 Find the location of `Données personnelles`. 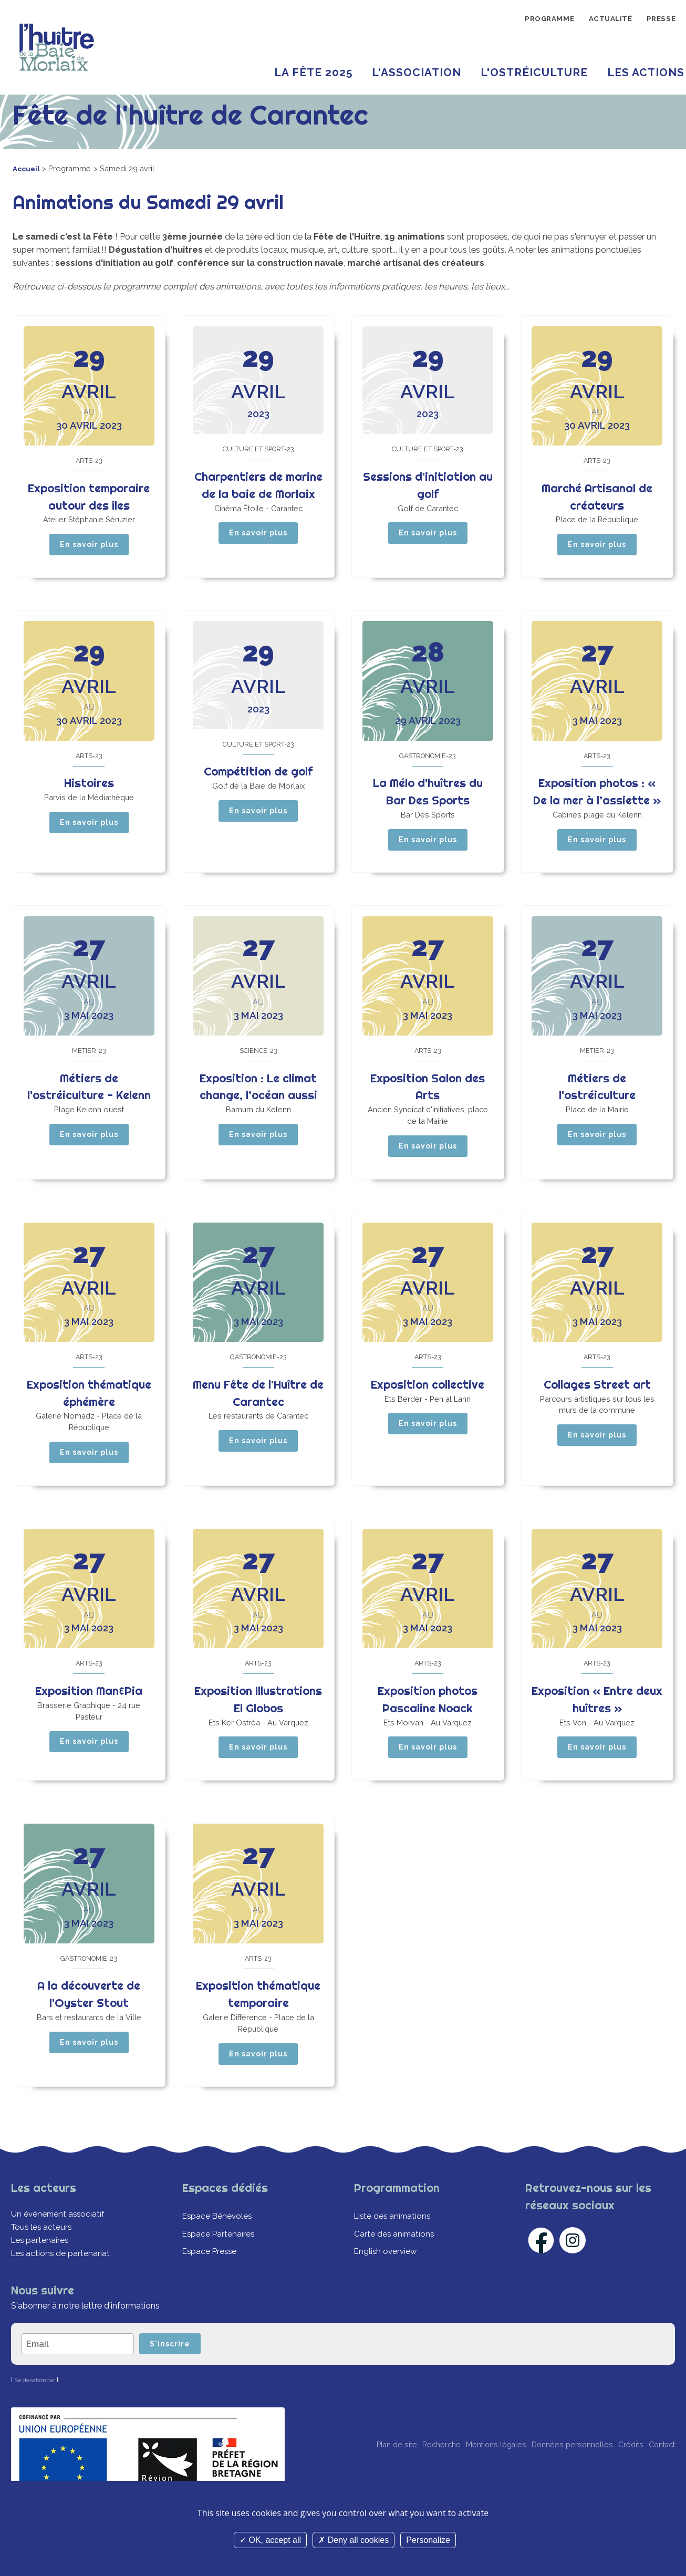

Données personnelles is located at coordinates (550, 2474).